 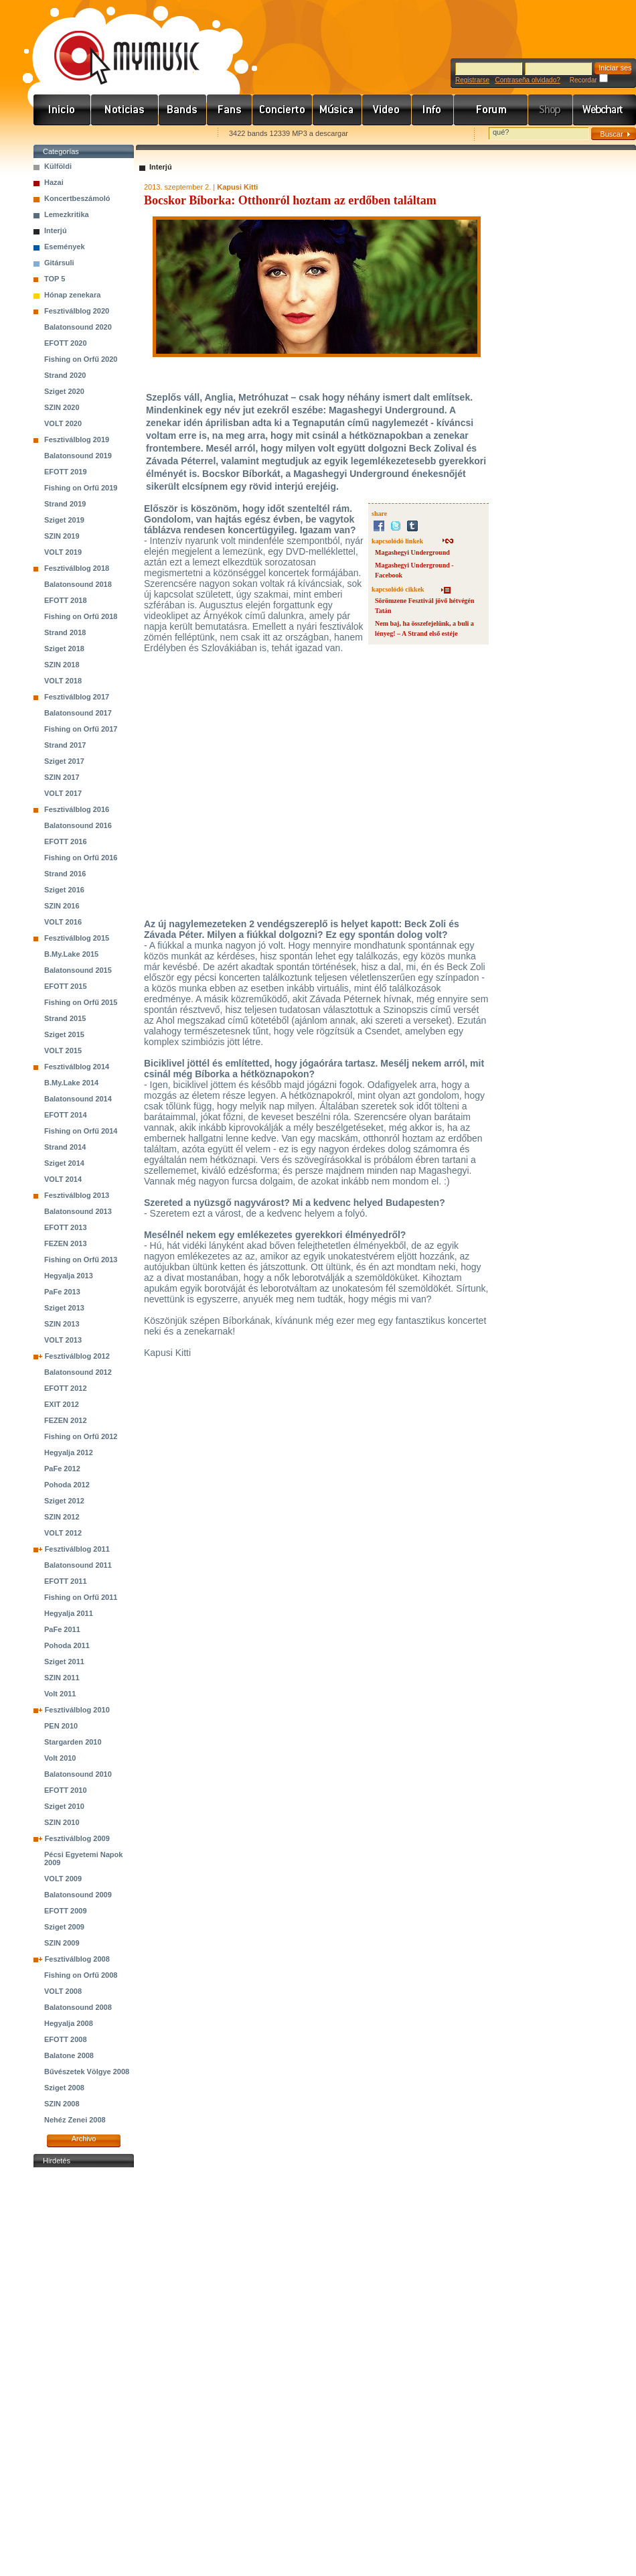 I want to click on EFOTT 2010, so click(x=65, y=1790).